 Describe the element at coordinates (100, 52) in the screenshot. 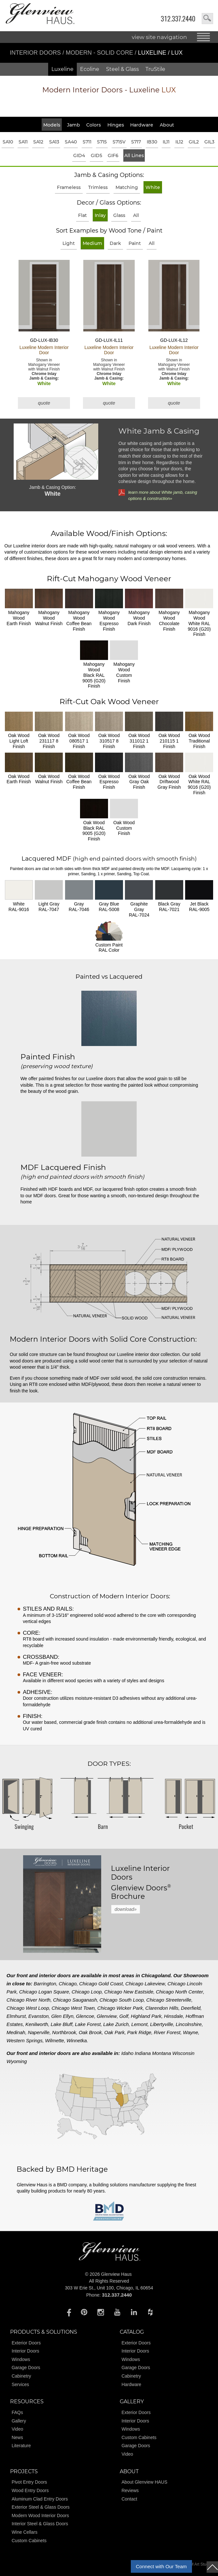

I see `Modern - Solid Core` at that location.